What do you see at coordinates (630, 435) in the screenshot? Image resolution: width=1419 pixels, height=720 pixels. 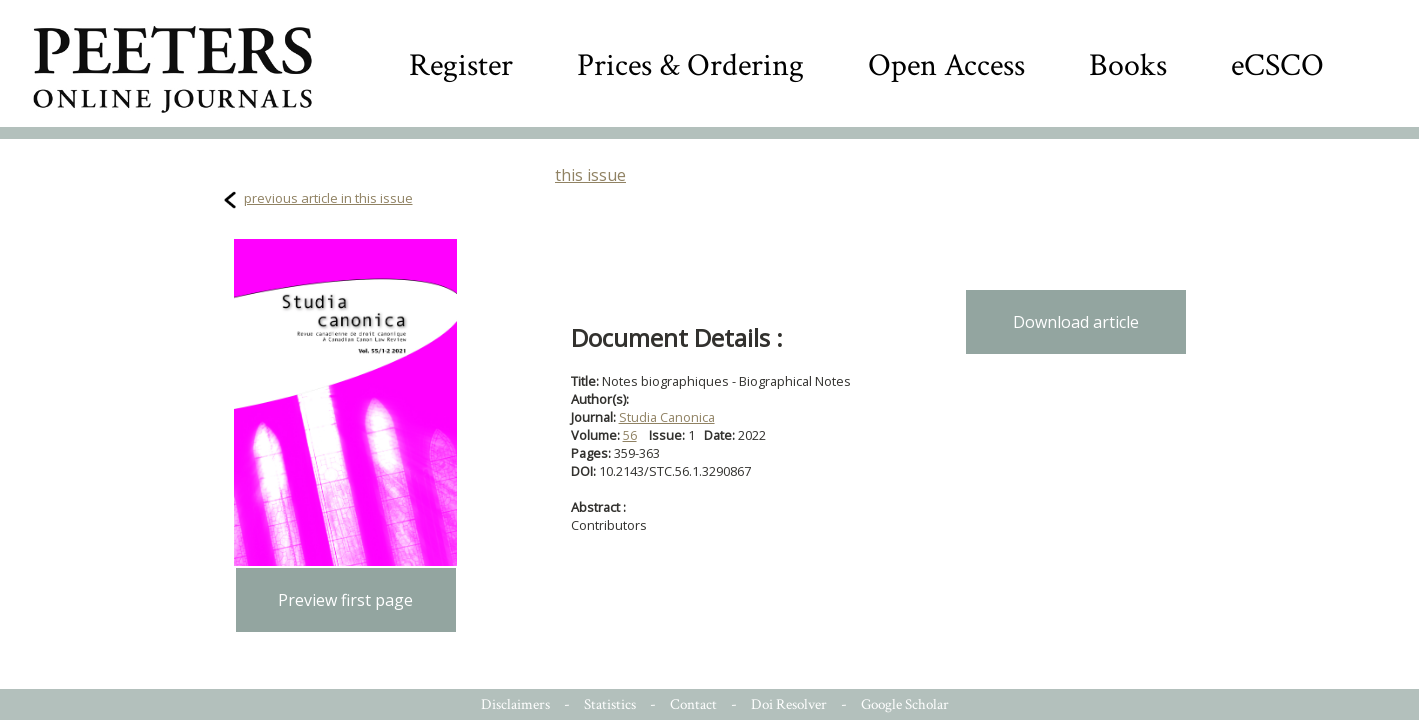 I see `56` at bounding box center [630, 435].